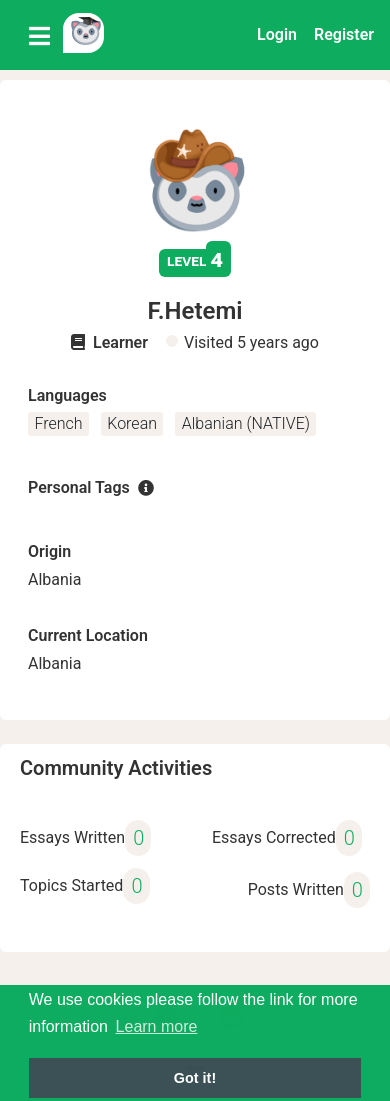 Image resolution: width=390 pixels, height=1101 pixels. I want to click on Got it! [button], so click(195, 1078).